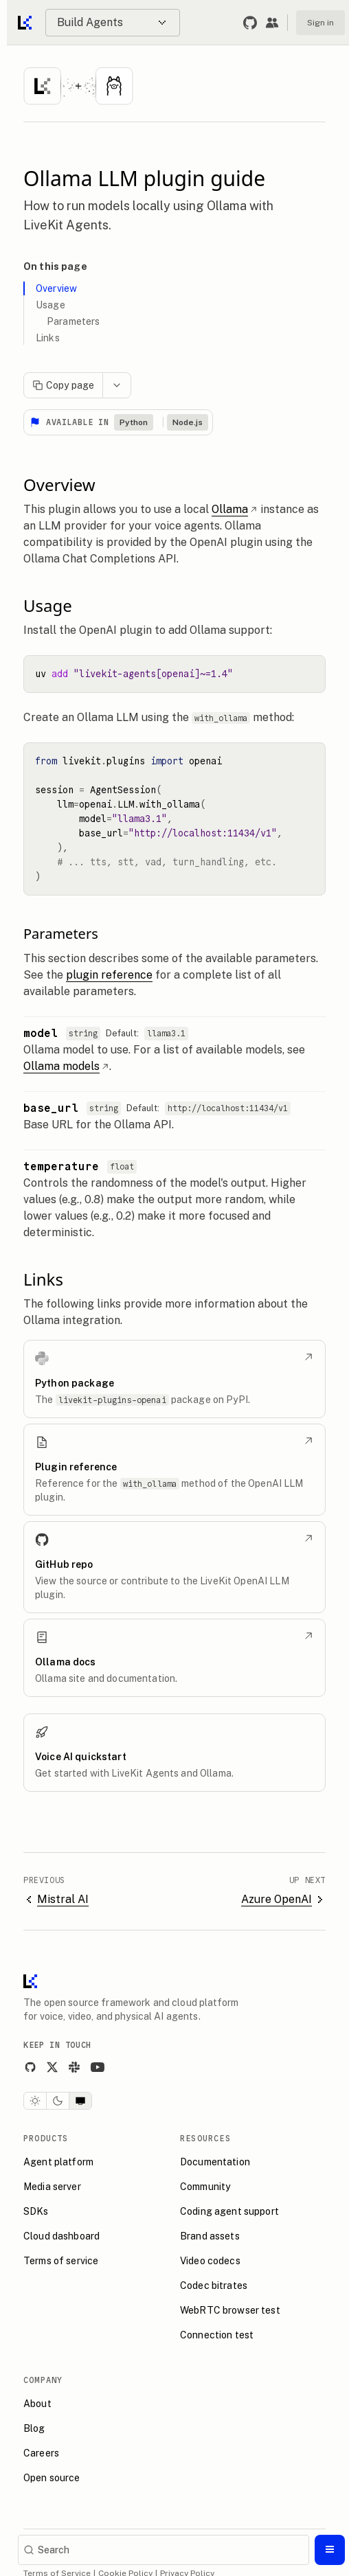 The image size is (349, 2576). What do you see at coordinates (235, 509) in the screenshot?
I see `Ollama` at bounding box center [235, 509].